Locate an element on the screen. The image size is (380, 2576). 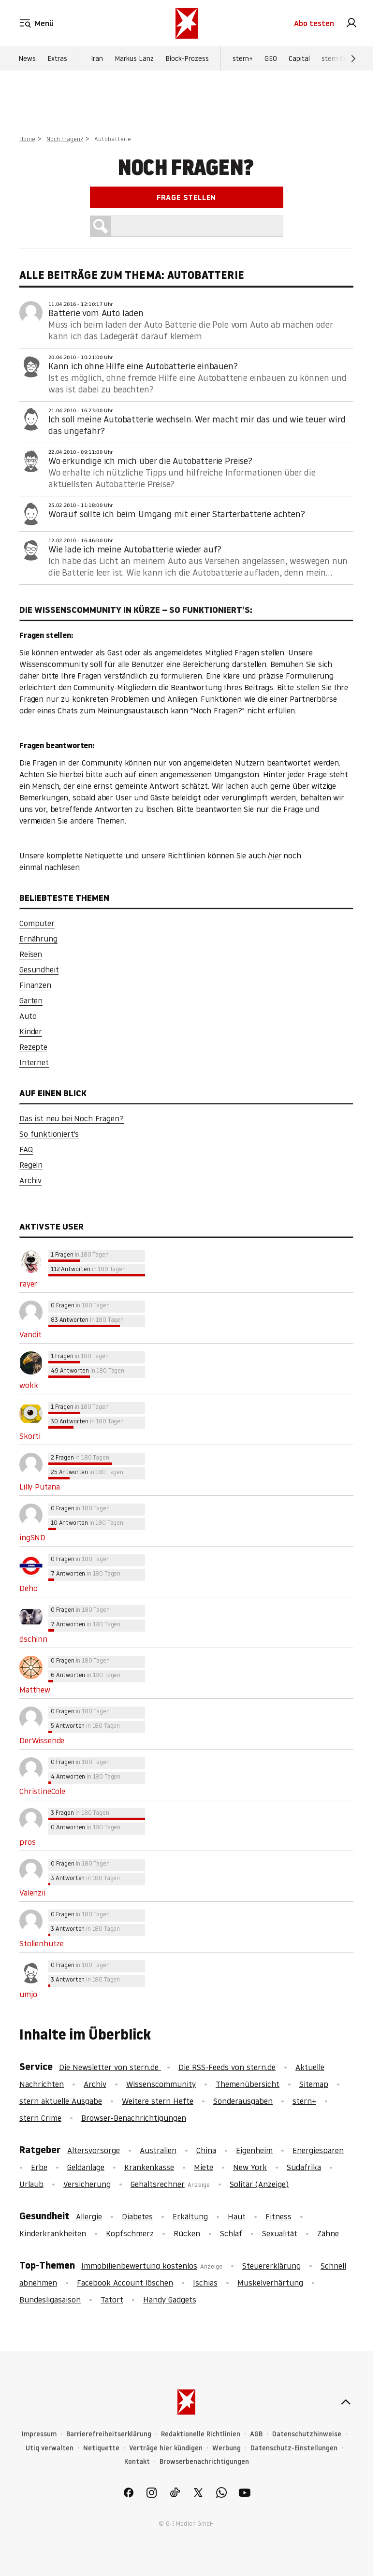
GEO is located at coordinates (270, 58).